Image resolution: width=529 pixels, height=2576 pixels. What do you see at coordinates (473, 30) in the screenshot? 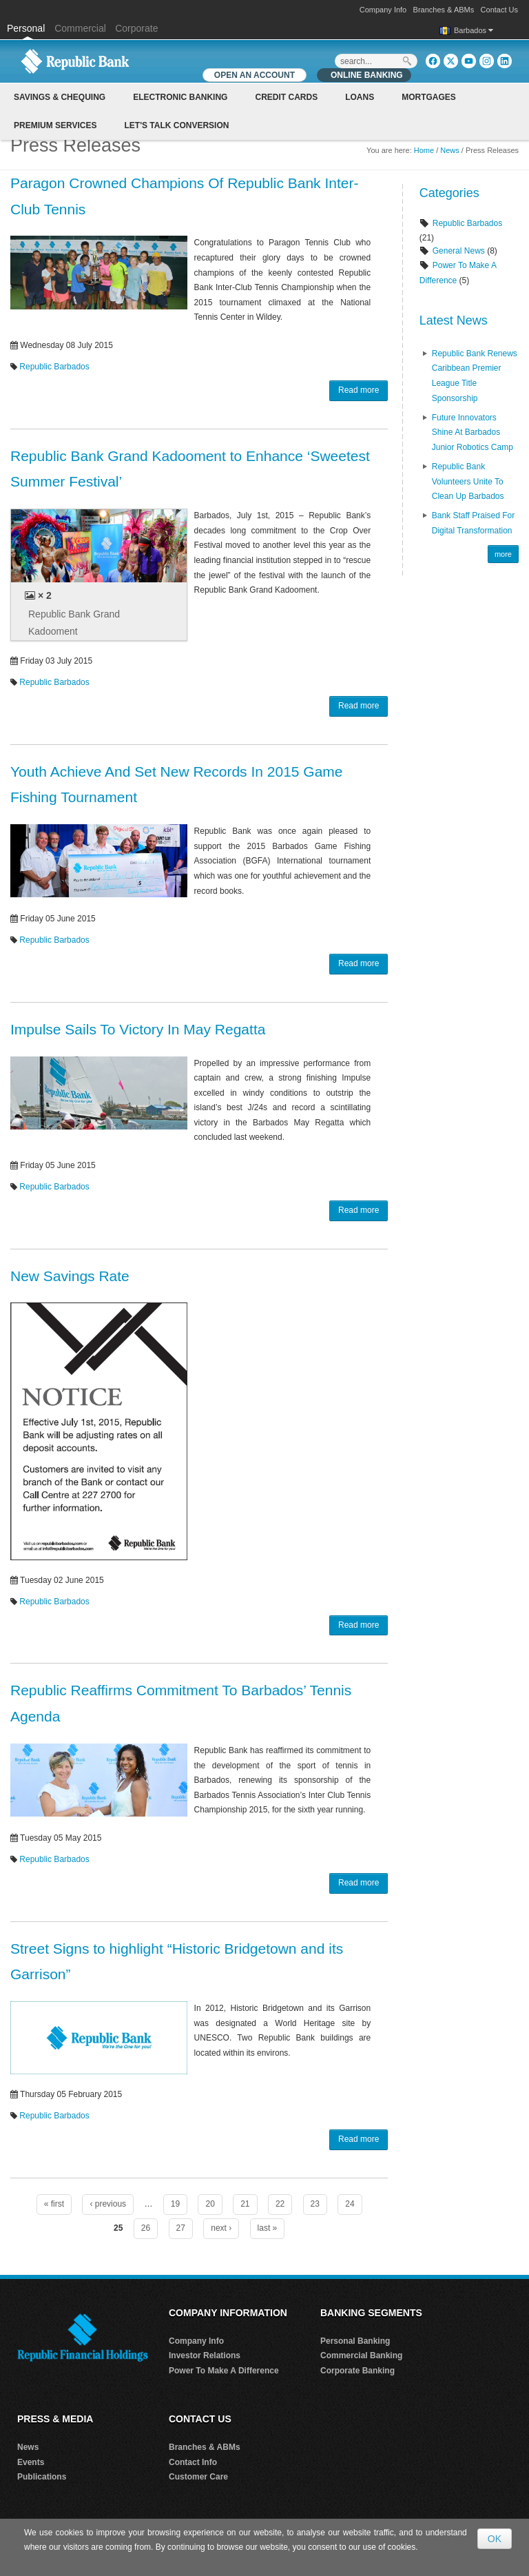
I see `Barbados [button]` at bounding box center [473, 30].